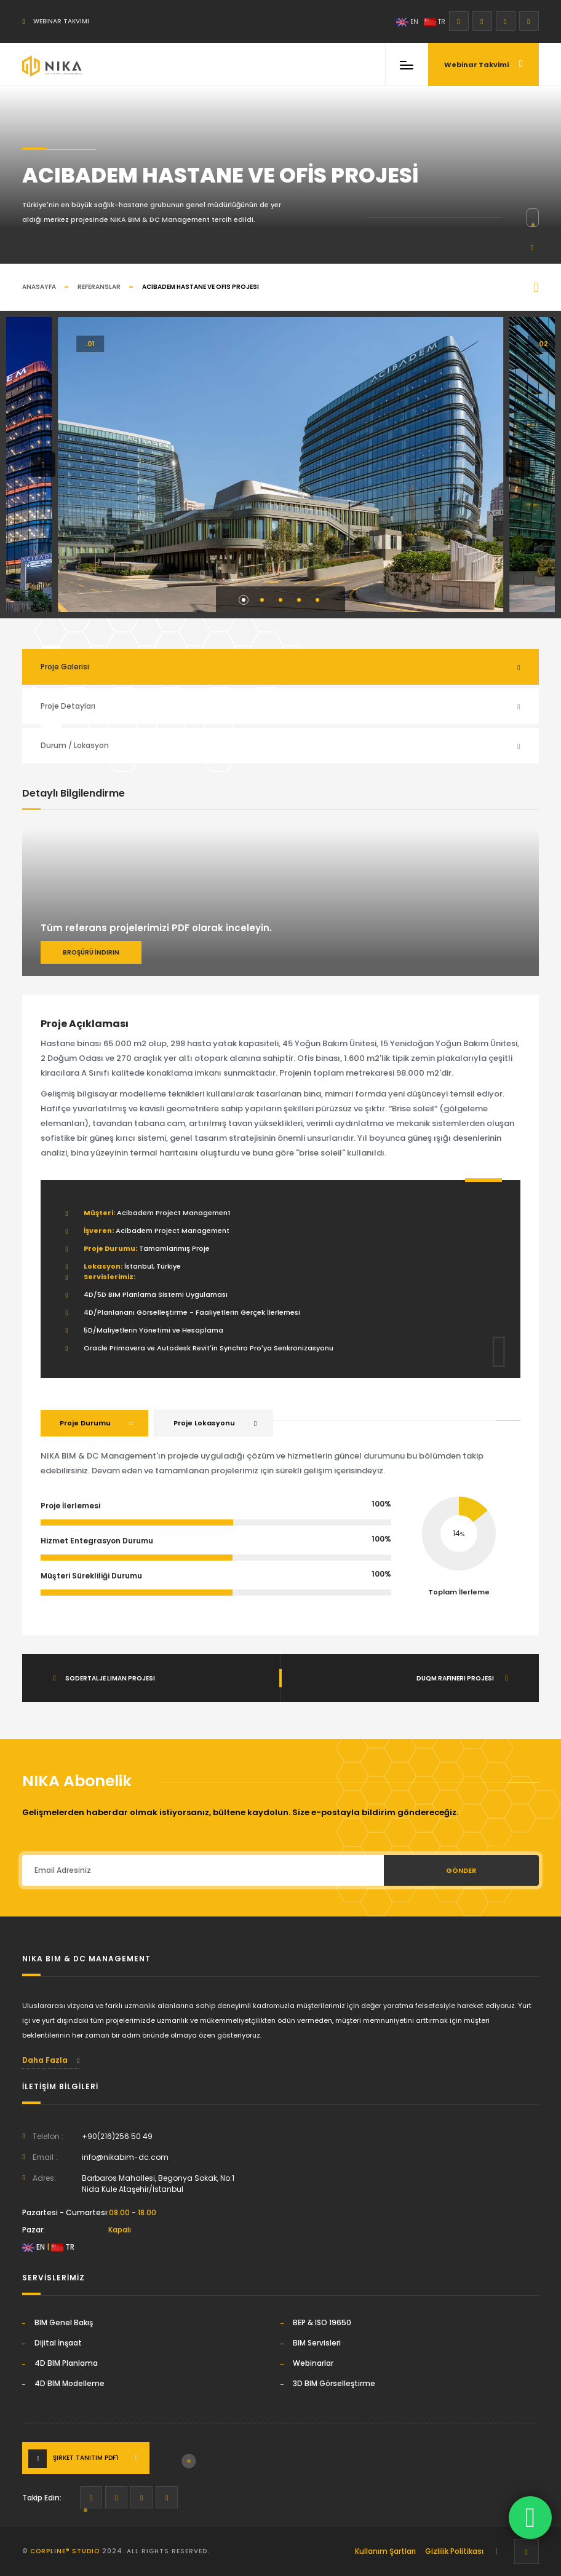 The image size is (561, 2576). Describe the element at coordinates (204, 1423) in the screenshot. I see `Proje Lokasyonu` at that location.